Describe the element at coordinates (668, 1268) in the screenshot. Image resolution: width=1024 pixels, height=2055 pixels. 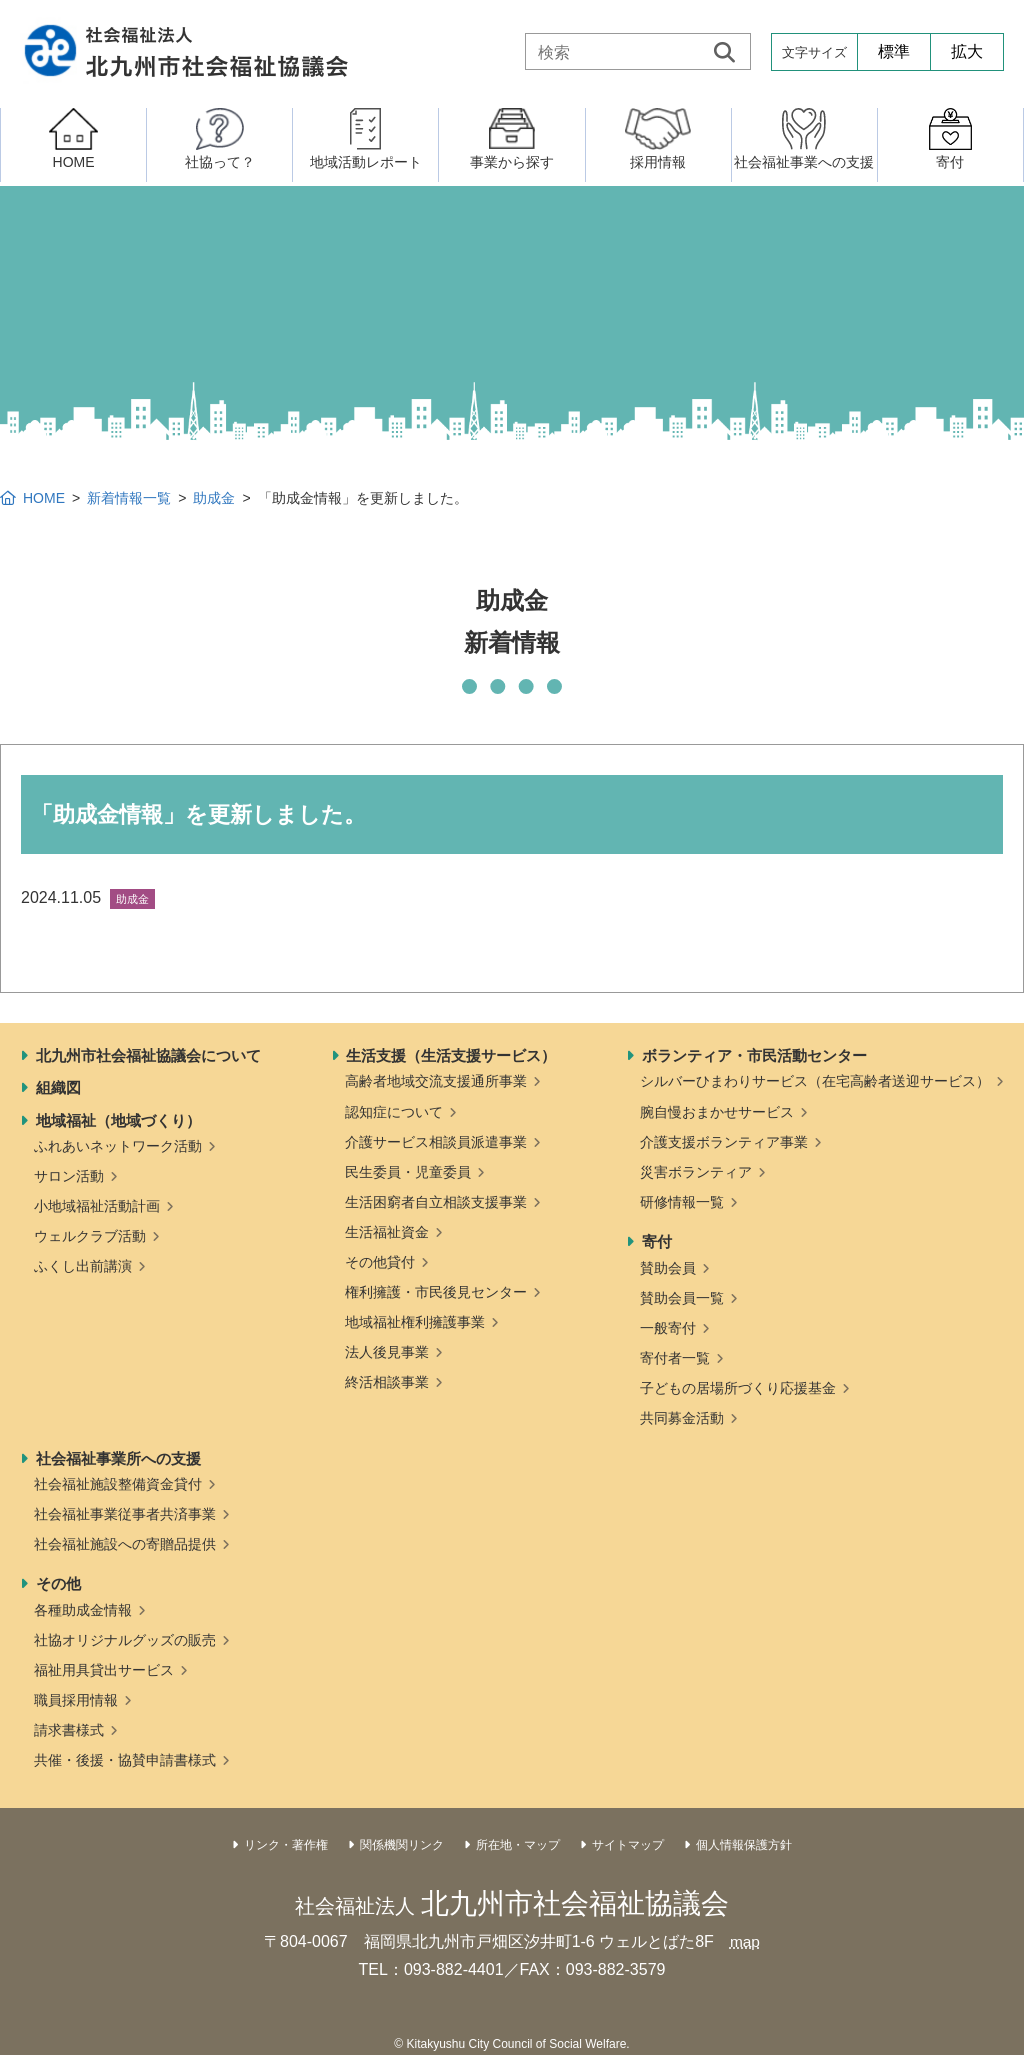
I see `賛助会員` at that location.